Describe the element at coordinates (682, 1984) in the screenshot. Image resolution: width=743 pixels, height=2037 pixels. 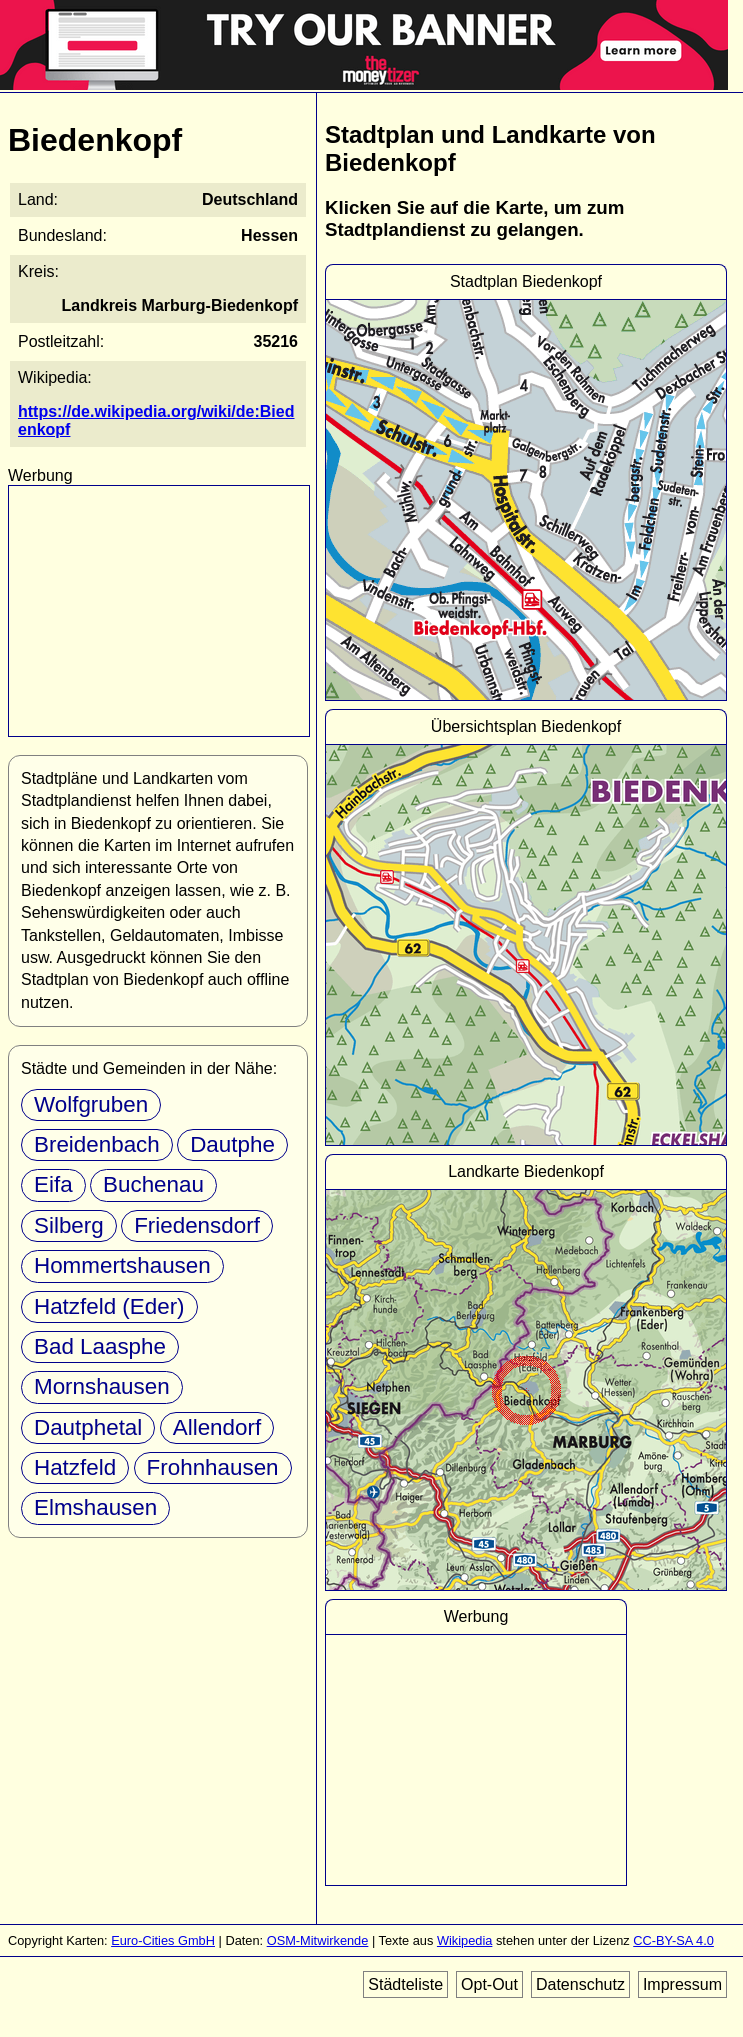
I see `Impressum` at that location.